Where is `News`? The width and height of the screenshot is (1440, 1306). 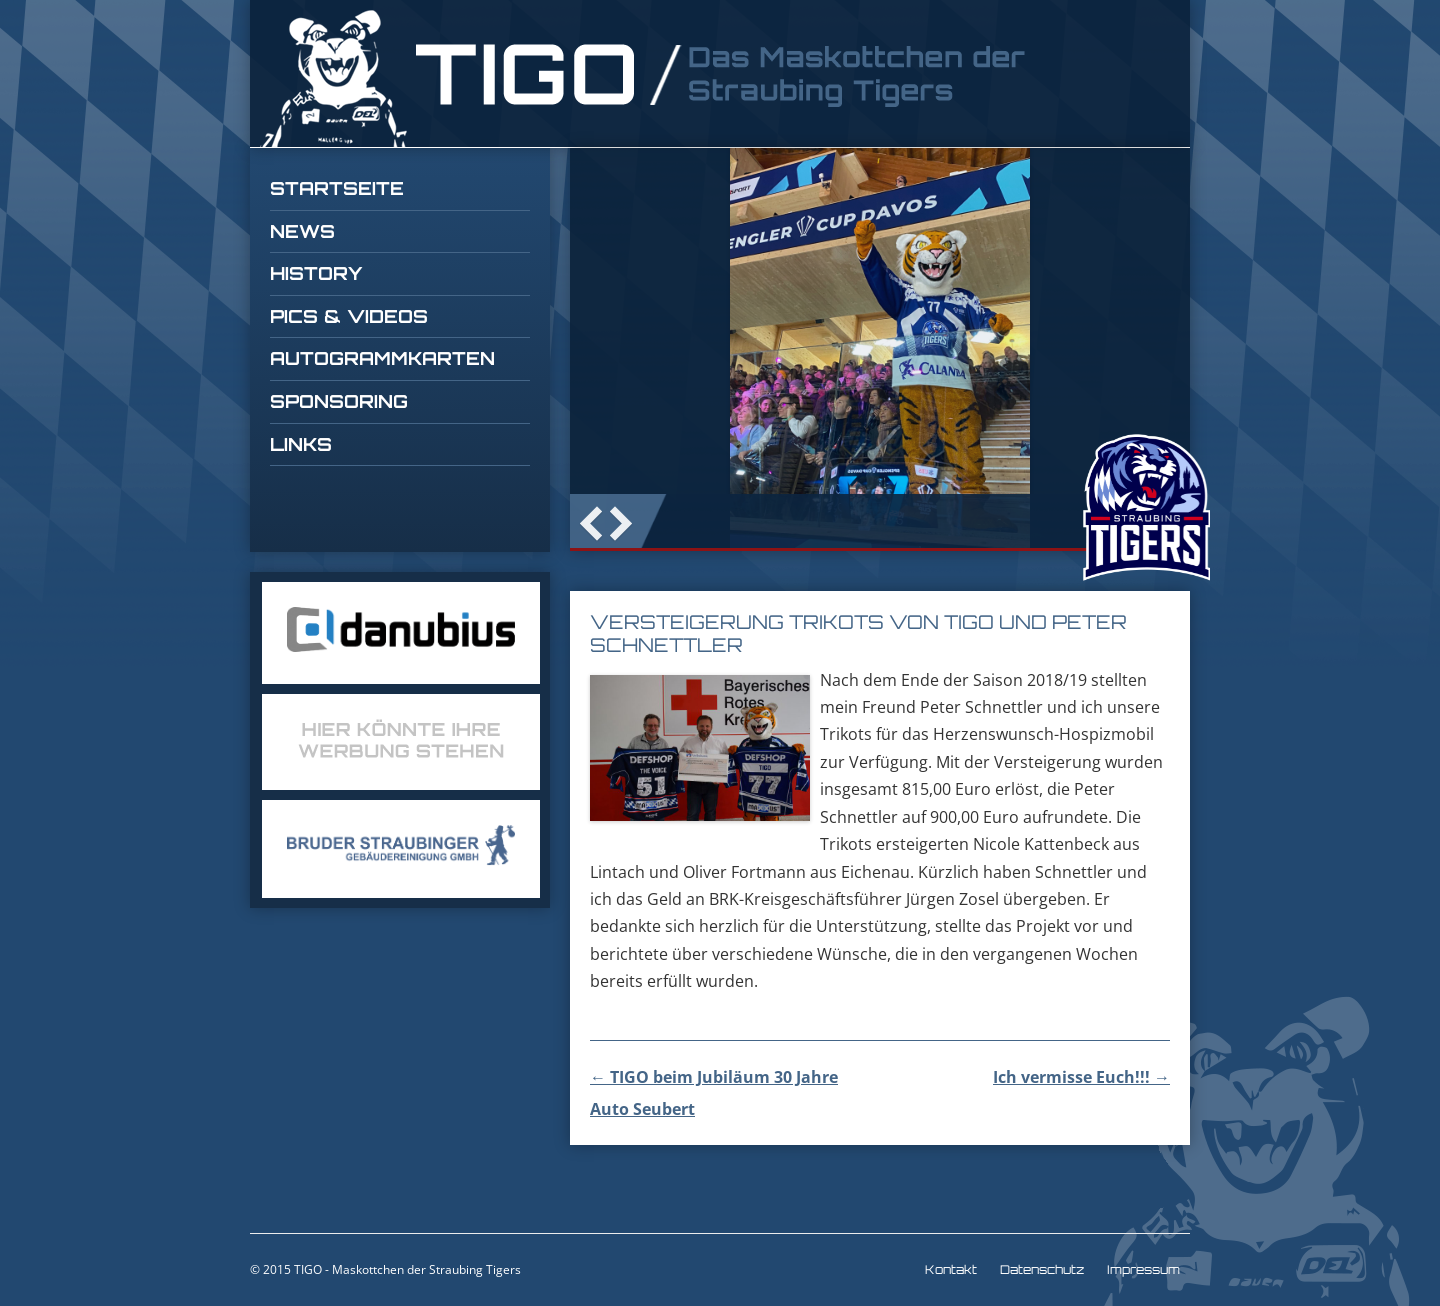
News is located at coordinates (302, 231).